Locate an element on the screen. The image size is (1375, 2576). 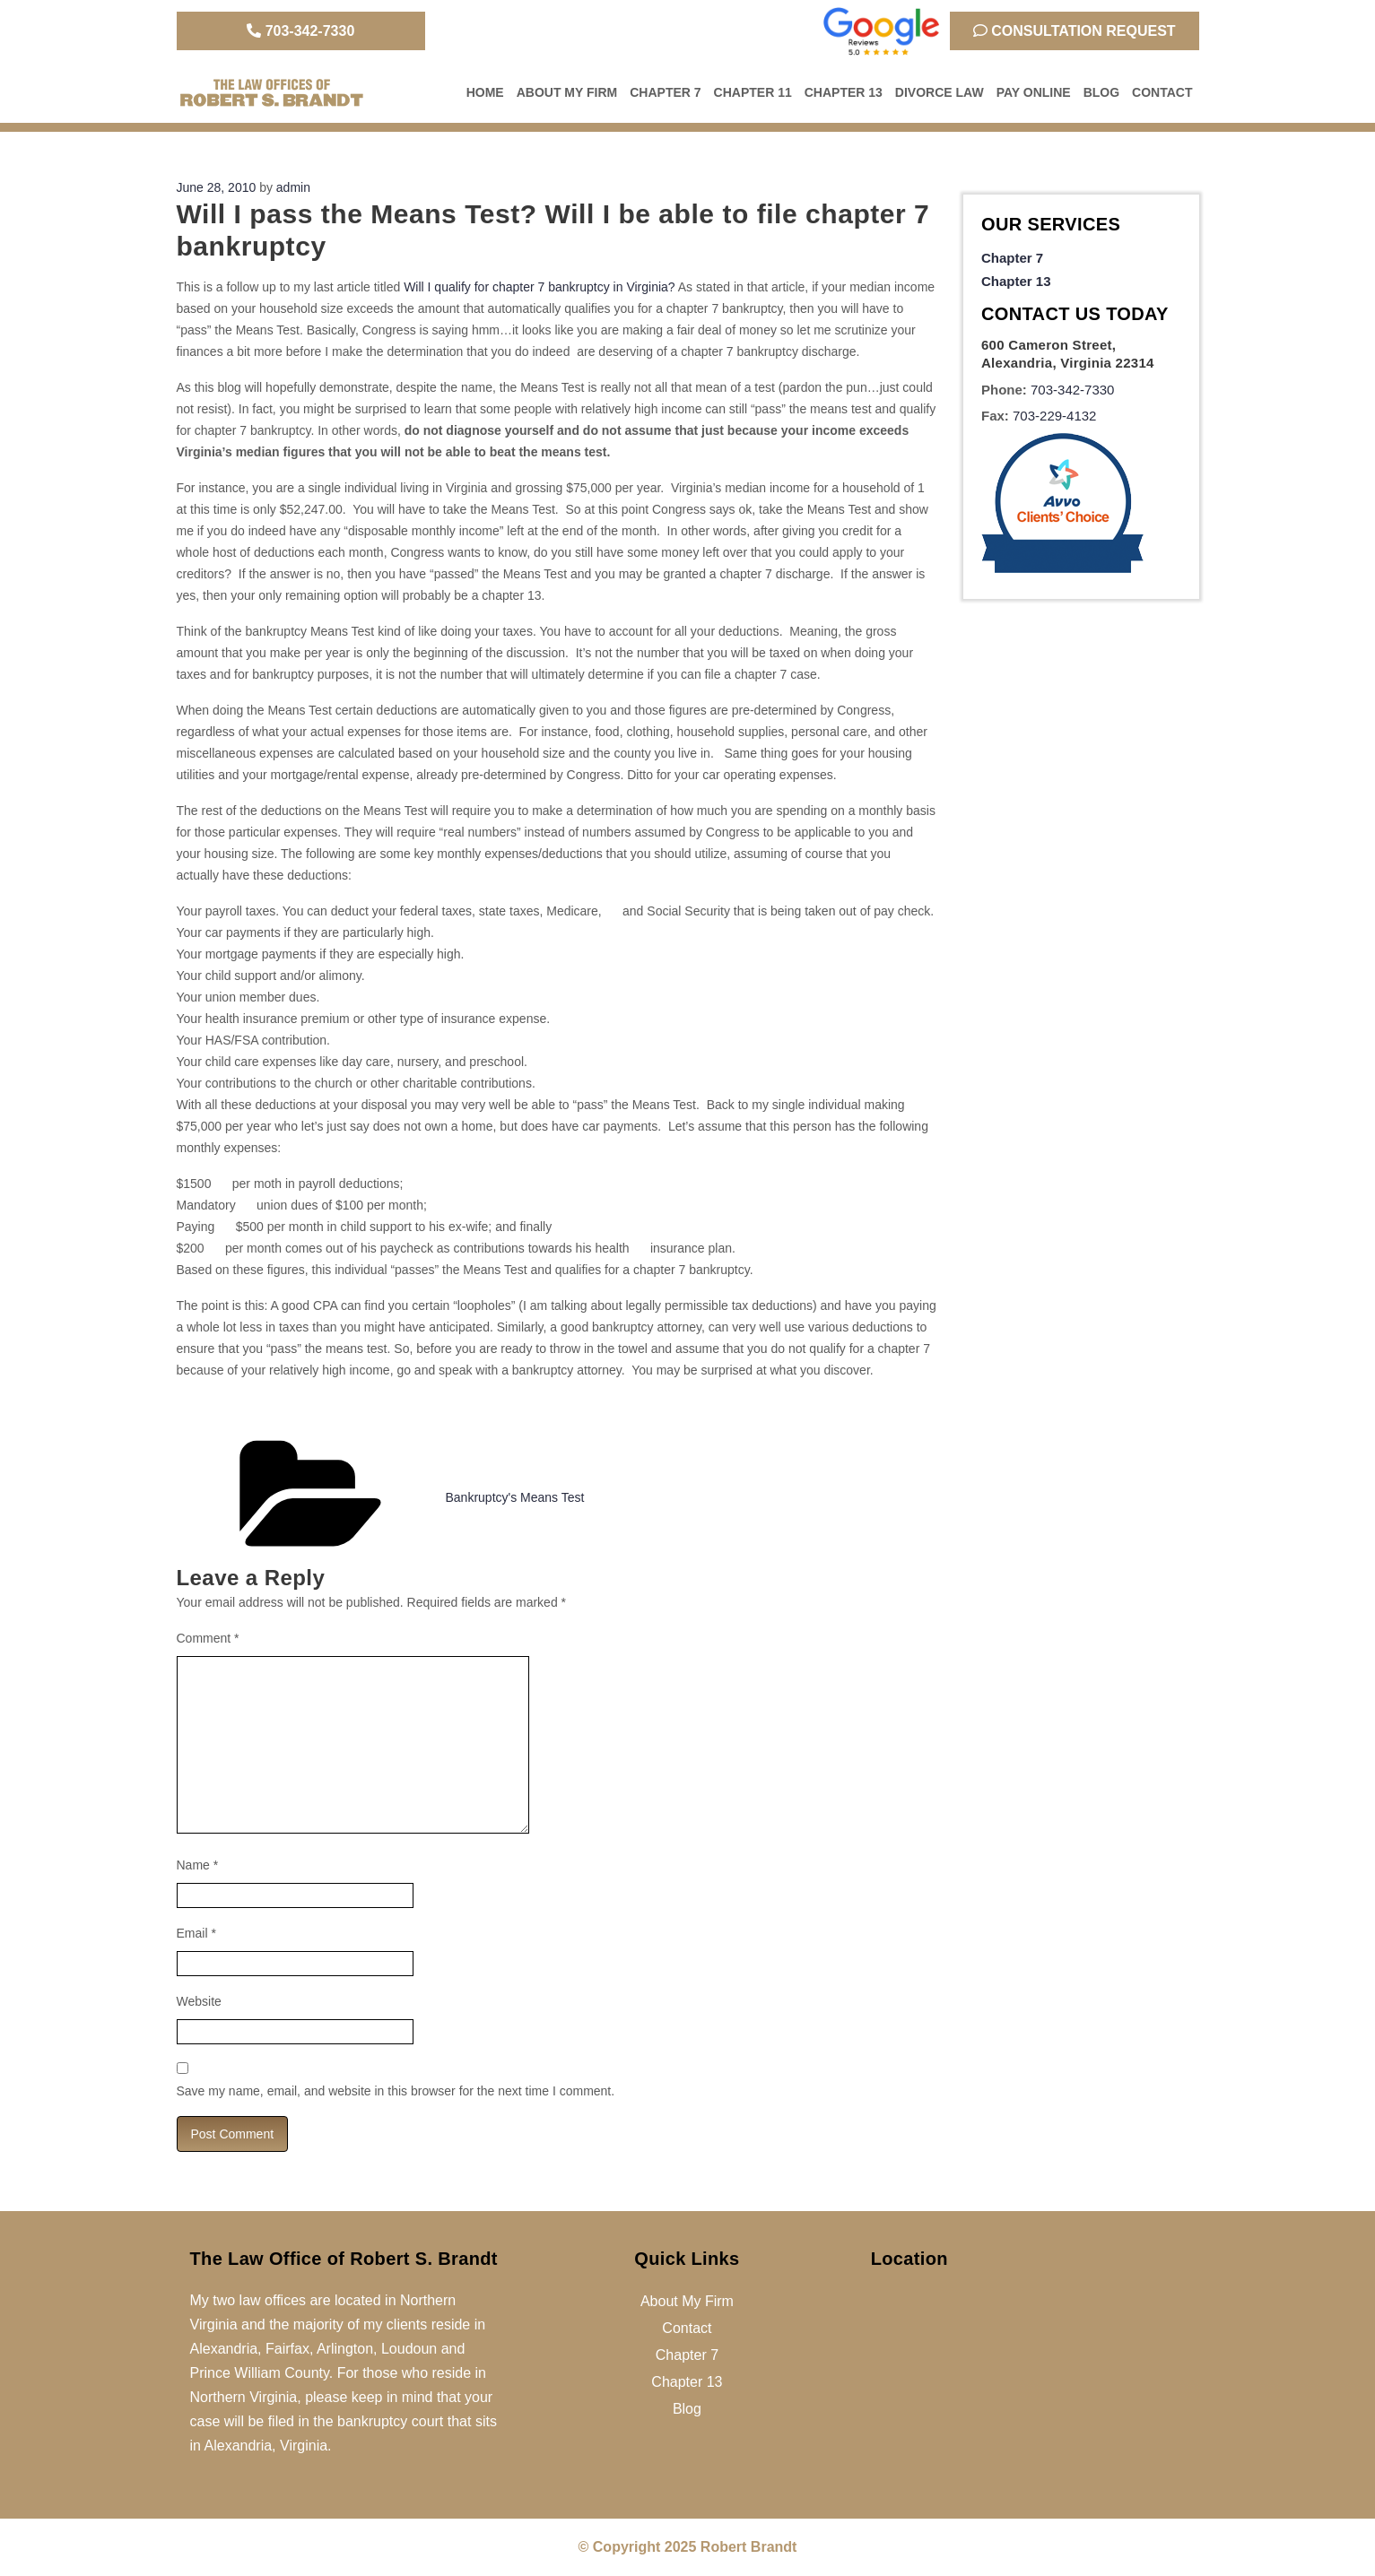
703-342-7330 is located at coordinates (300, 31).